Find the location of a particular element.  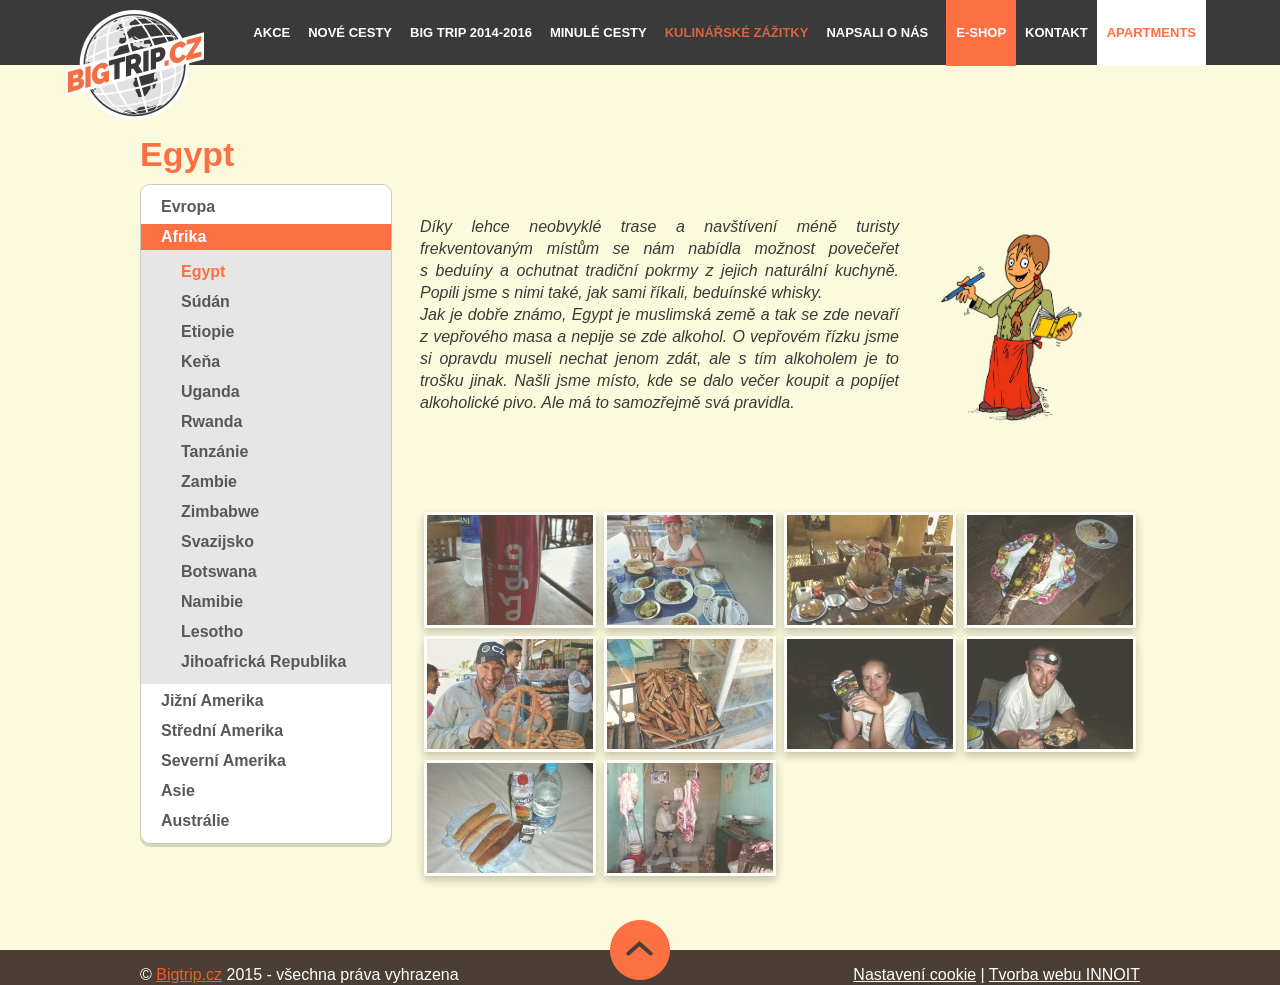

Rwanda is located at coordinates (211, 421).